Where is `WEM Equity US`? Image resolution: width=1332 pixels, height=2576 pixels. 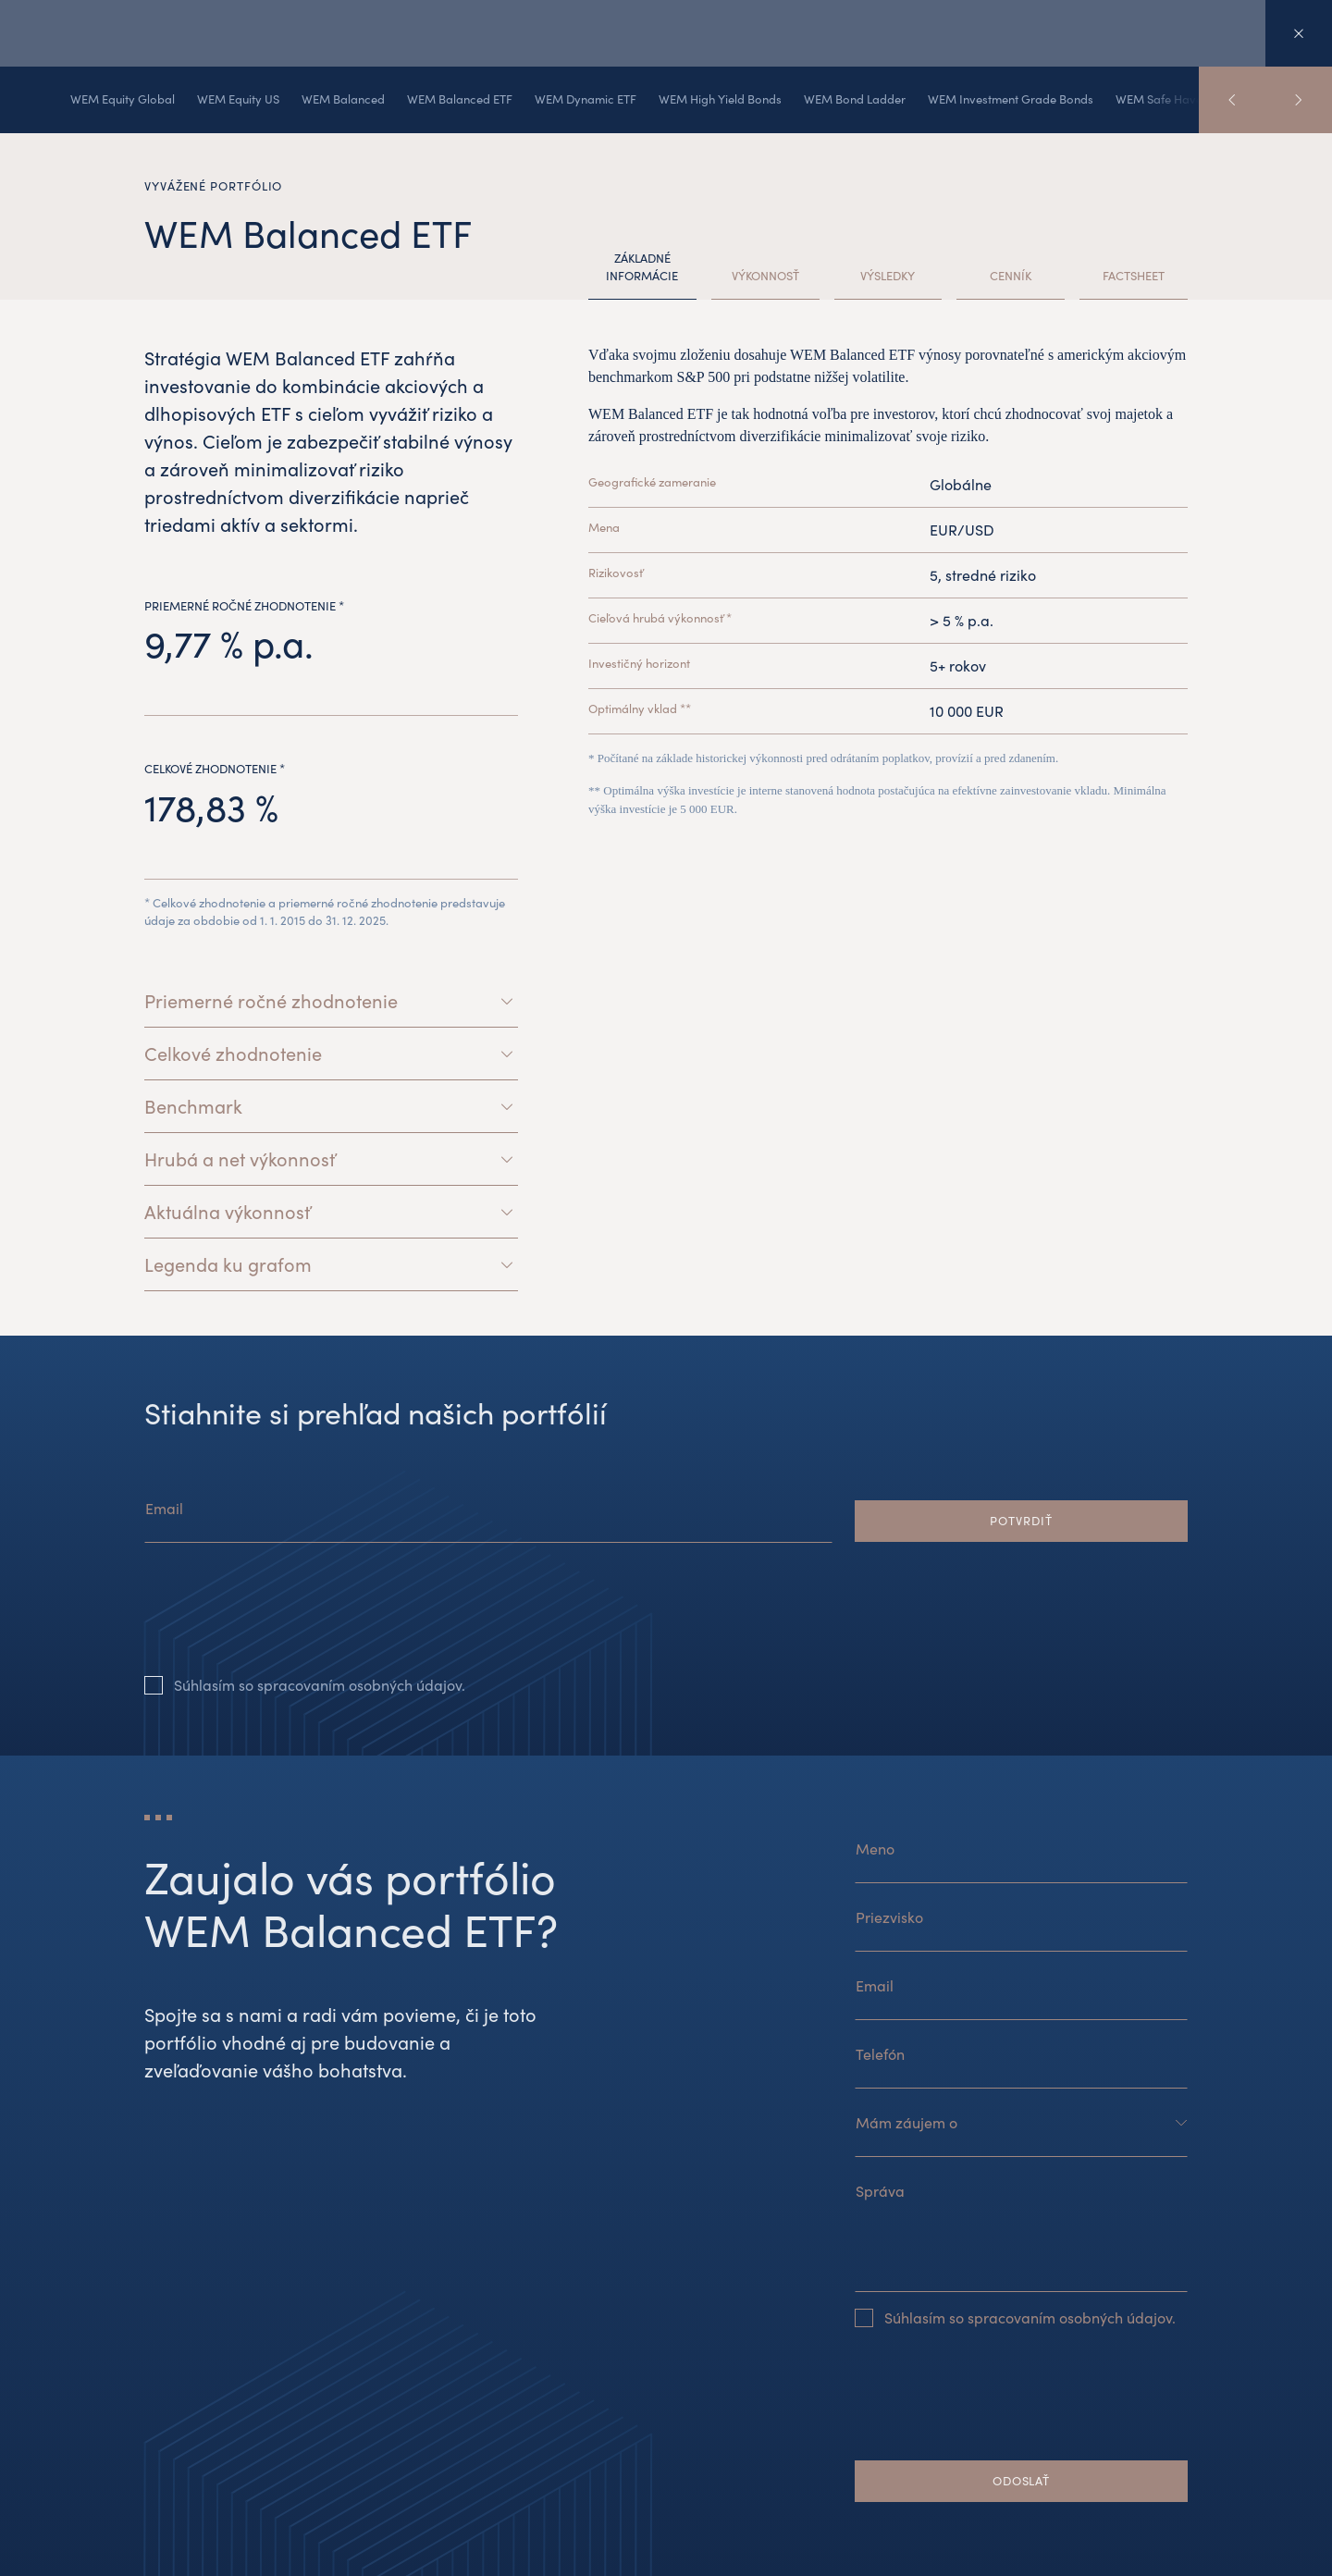 WEM Equity US is located at coordinates (238, 99).